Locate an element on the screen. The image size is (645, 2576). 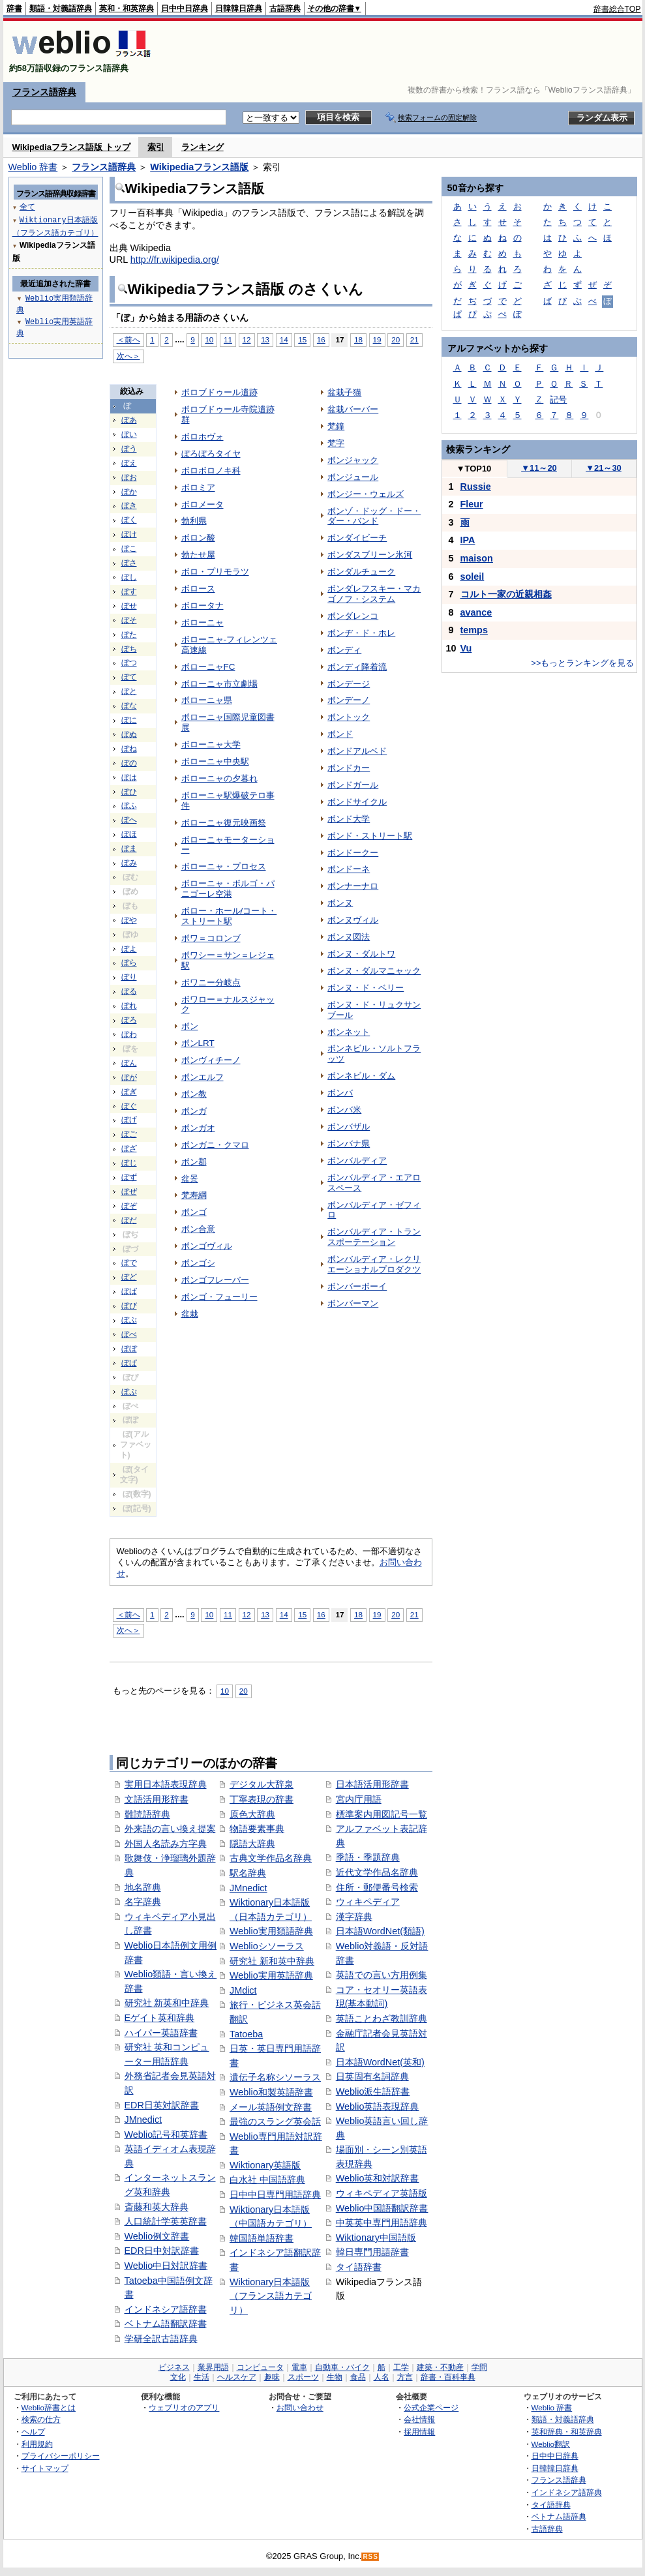
お問い合わせ is located at coordinates (300, 2407).